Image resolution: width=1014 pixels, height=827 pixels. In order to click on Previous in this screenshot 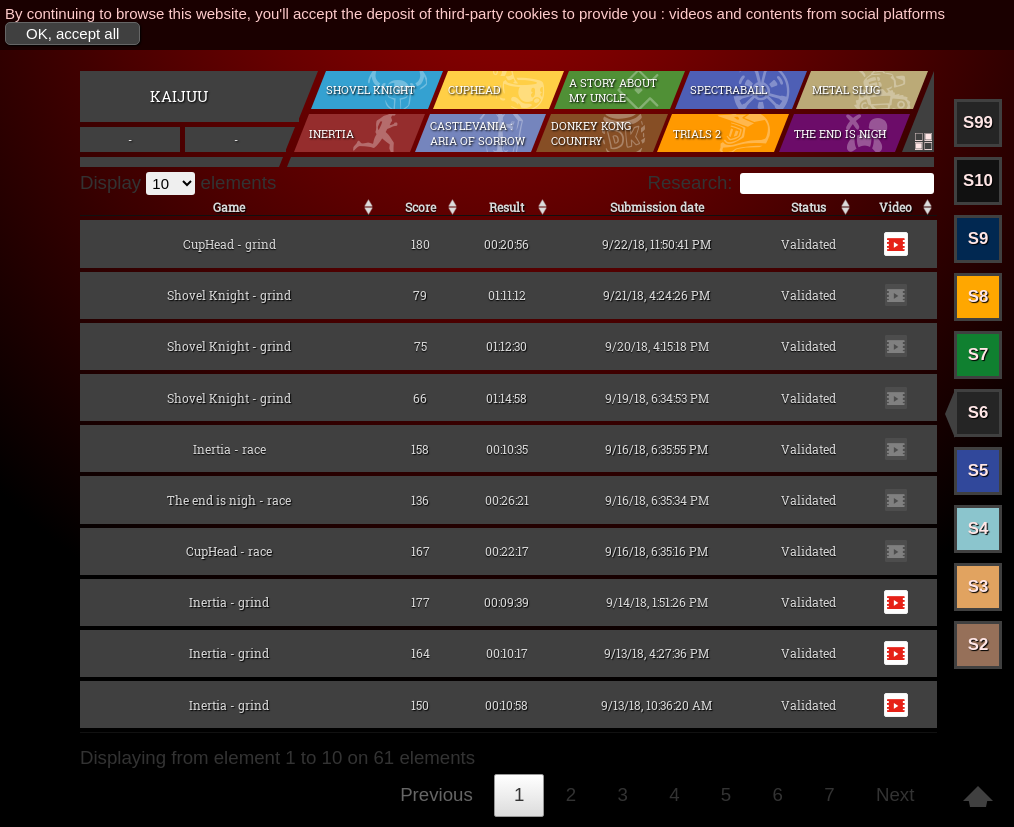, I will do `click(436, 794)`.